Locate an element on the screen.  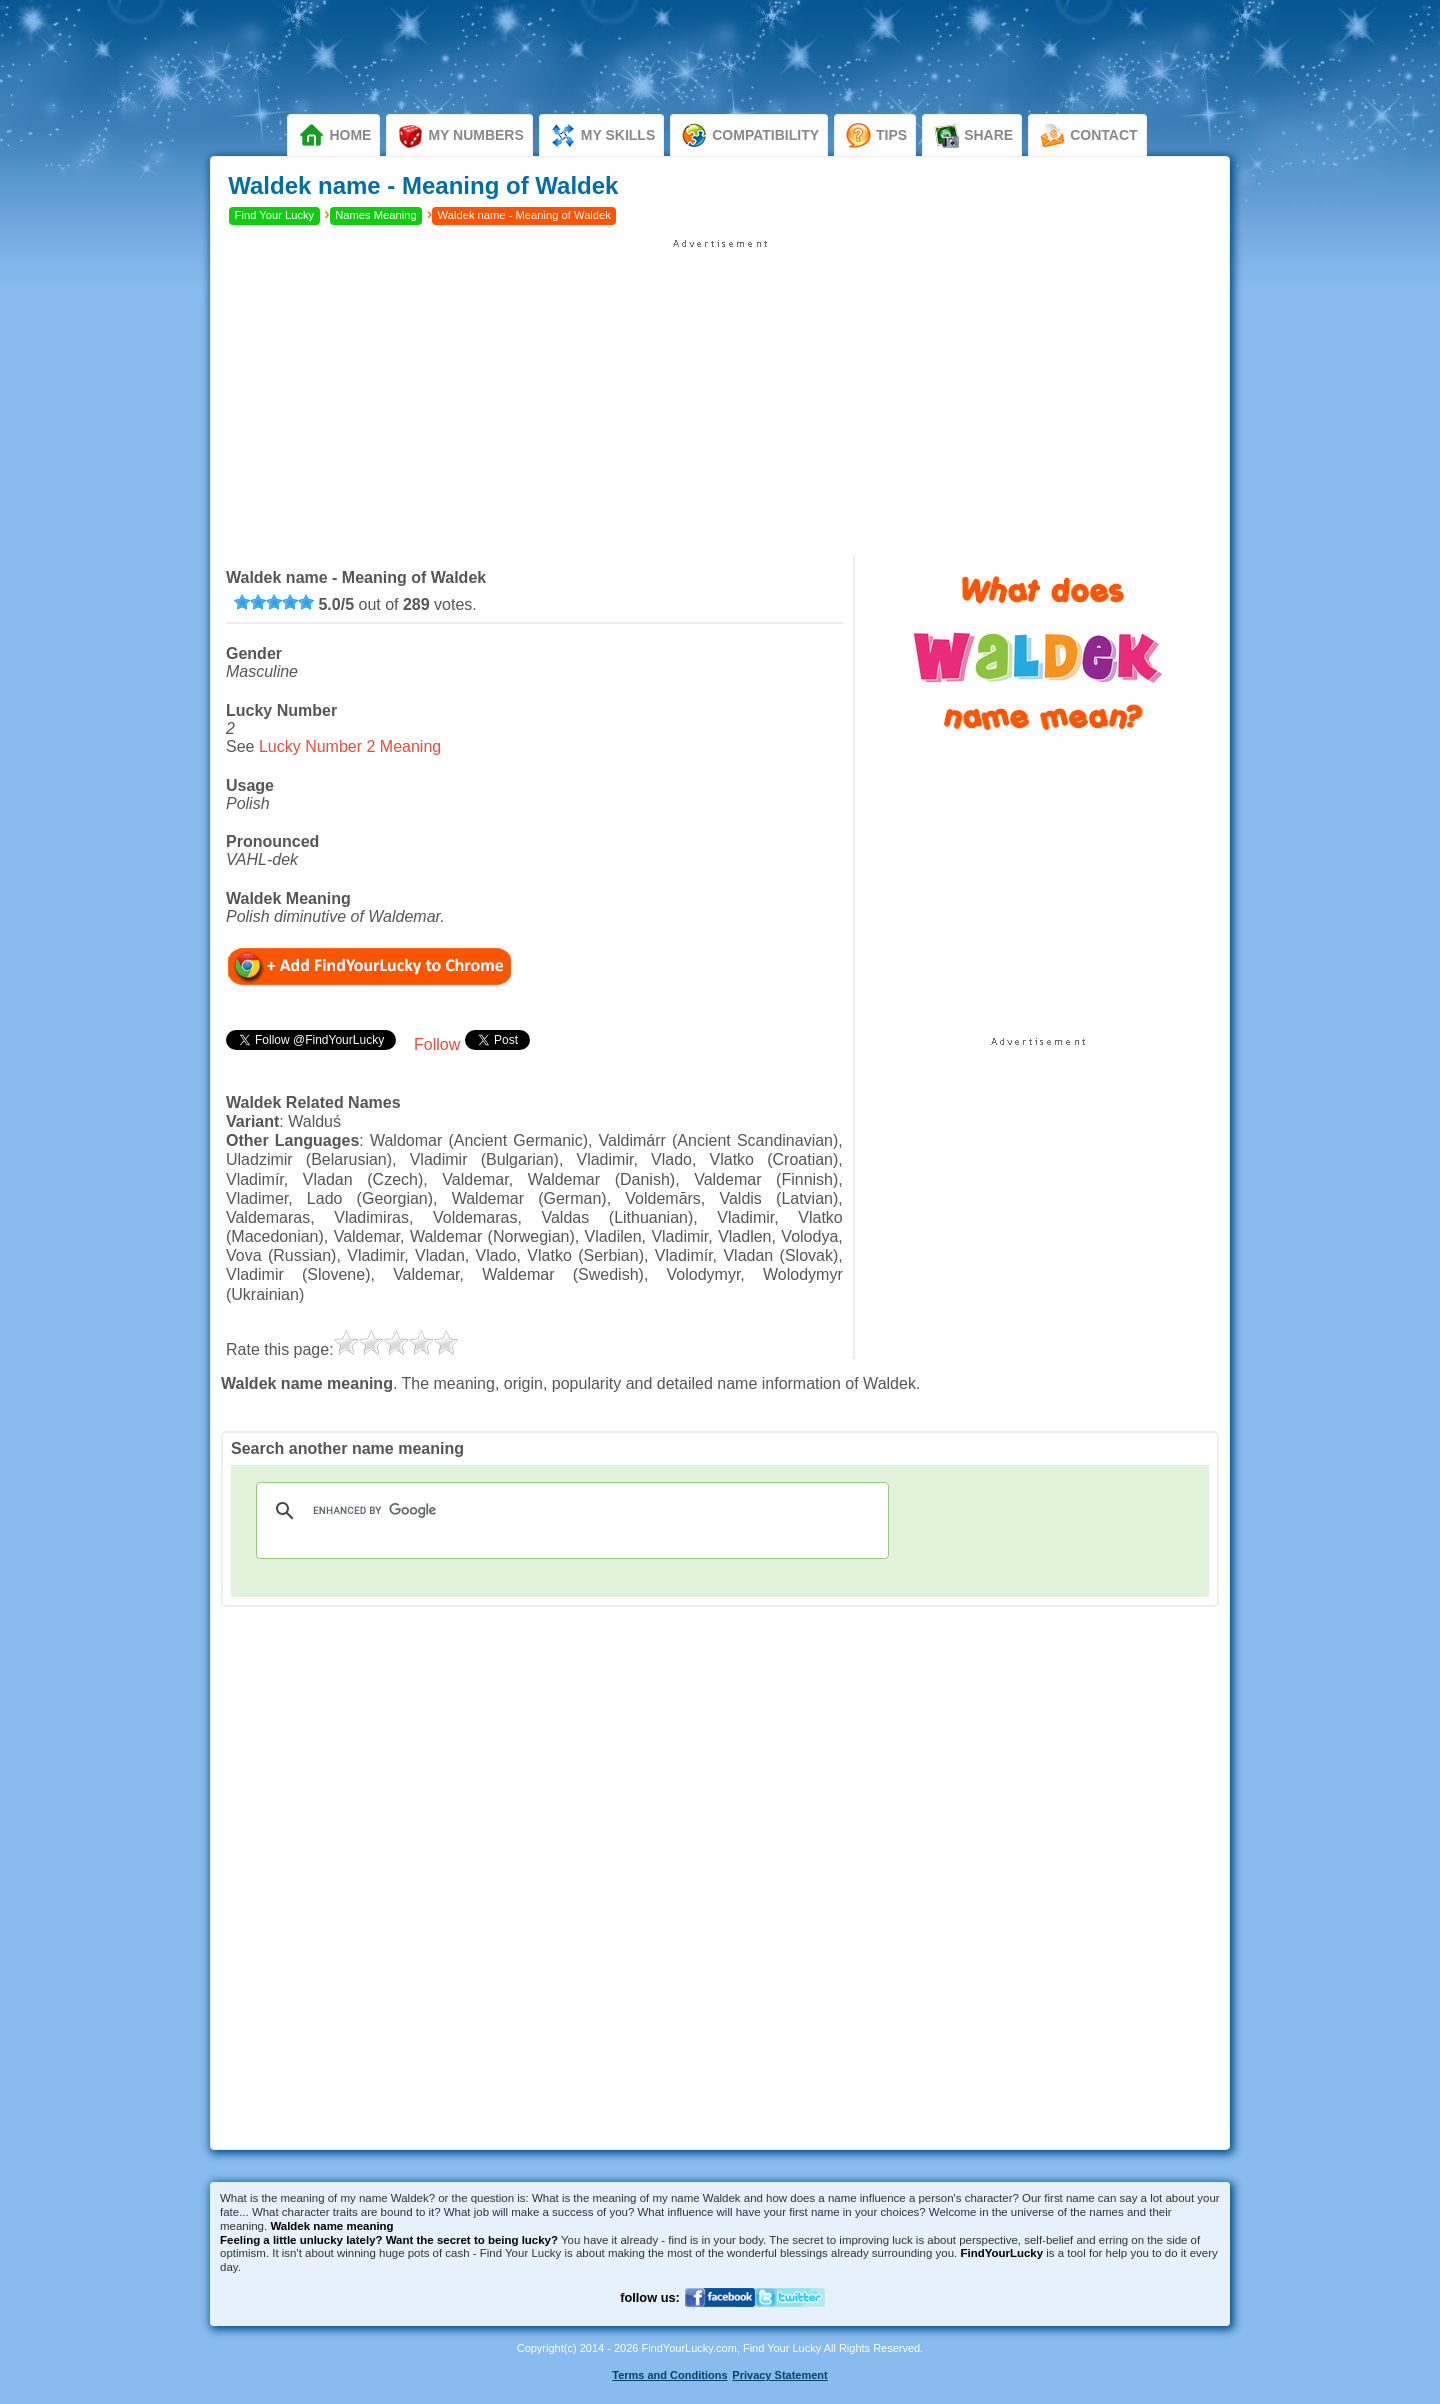
Lucky Number 2 Meaning is located at coordinates (350, 746).